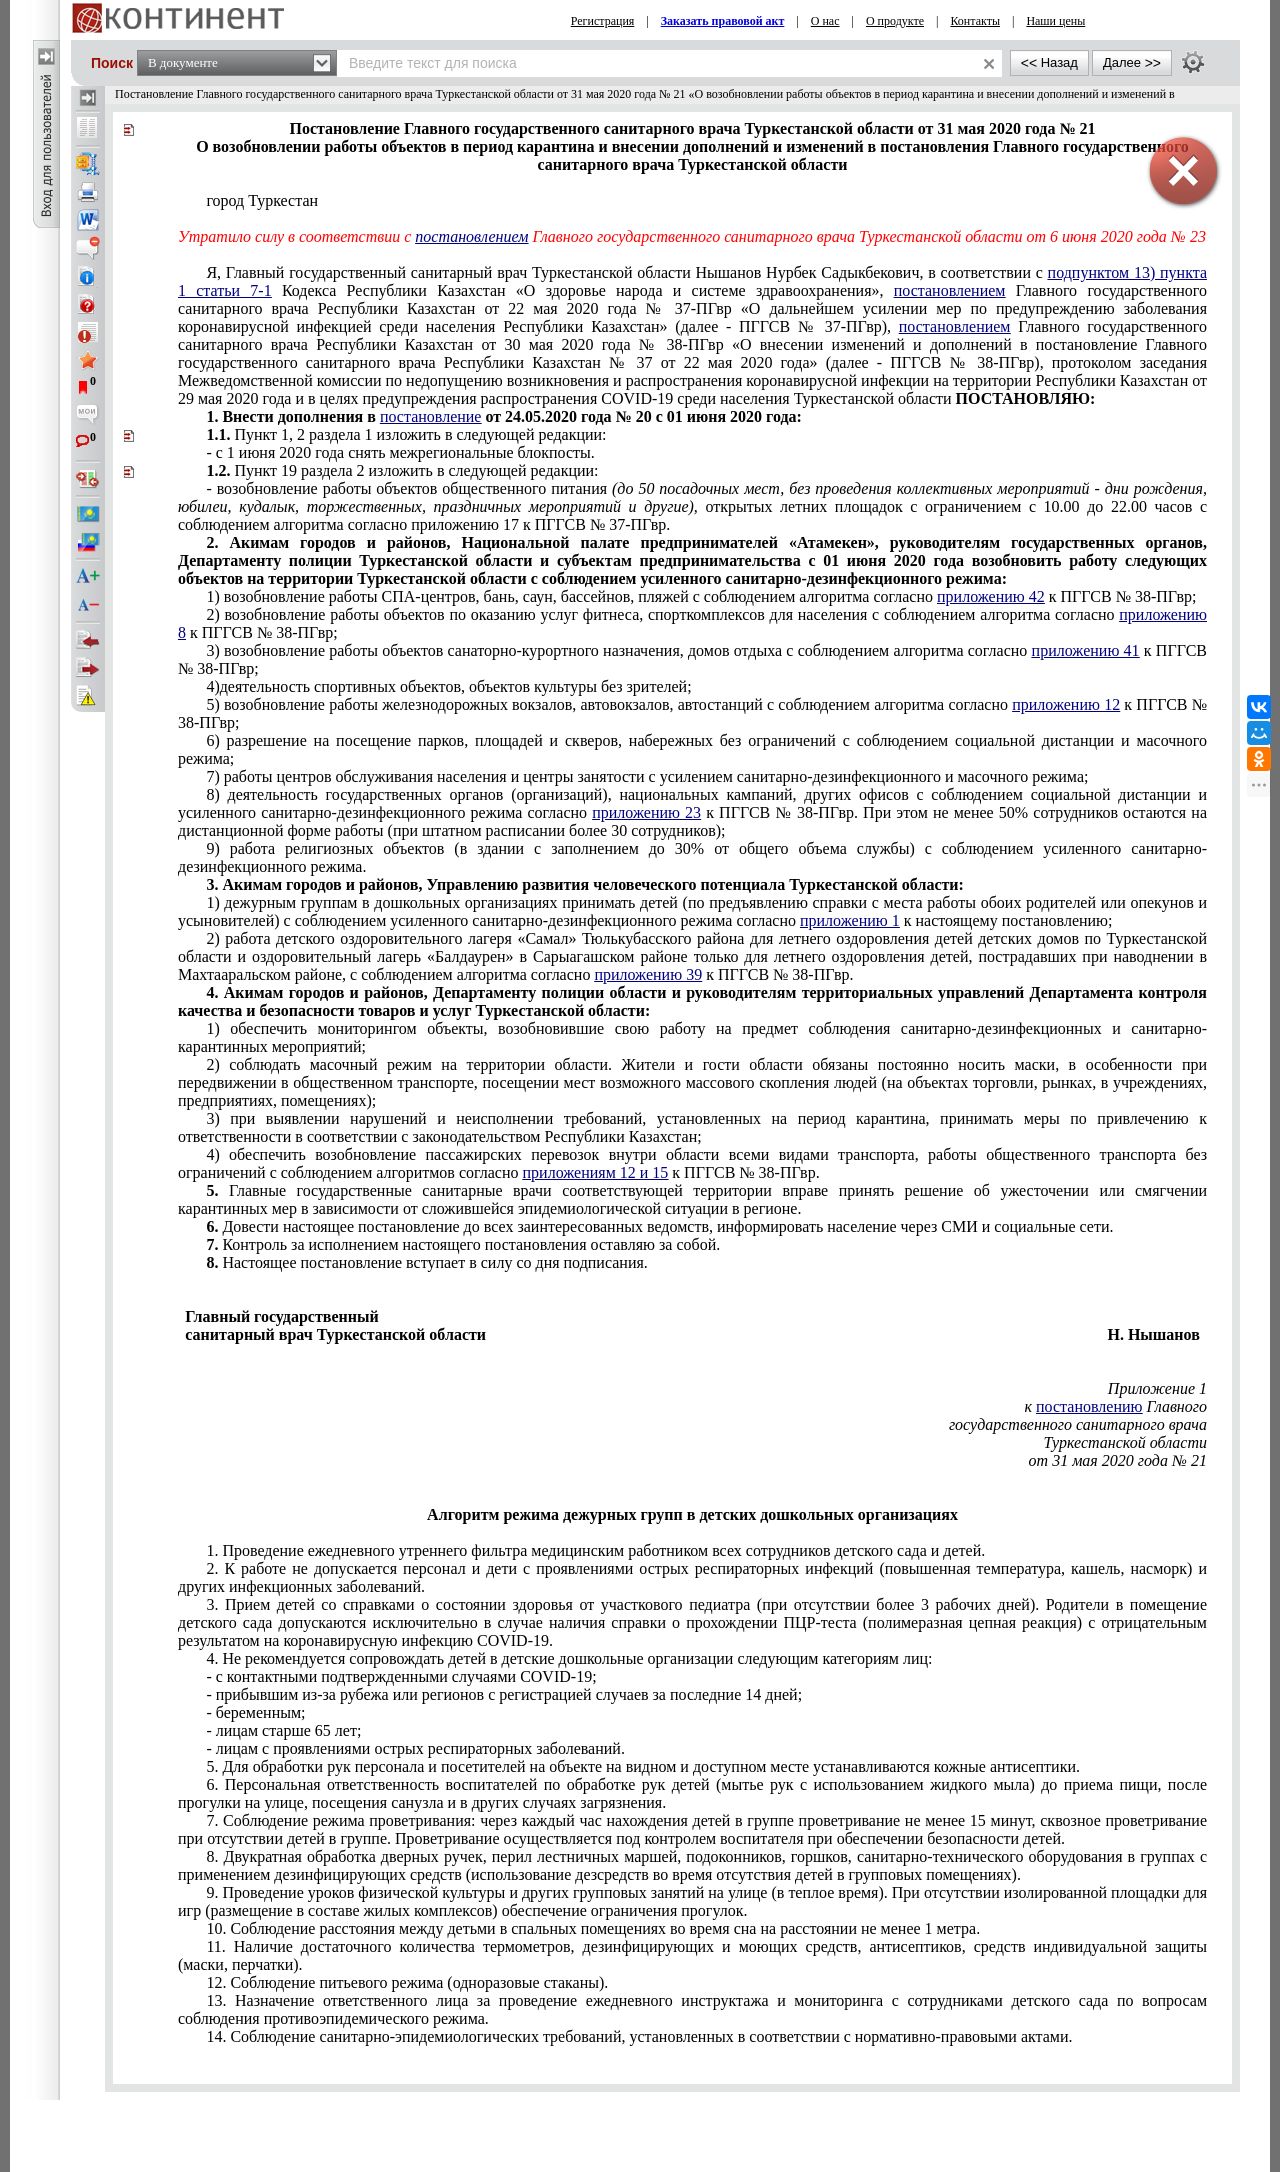  Describe the element at coordinates (723, 21) in the screenshot. I see `Заказать правовой акт` at that location.